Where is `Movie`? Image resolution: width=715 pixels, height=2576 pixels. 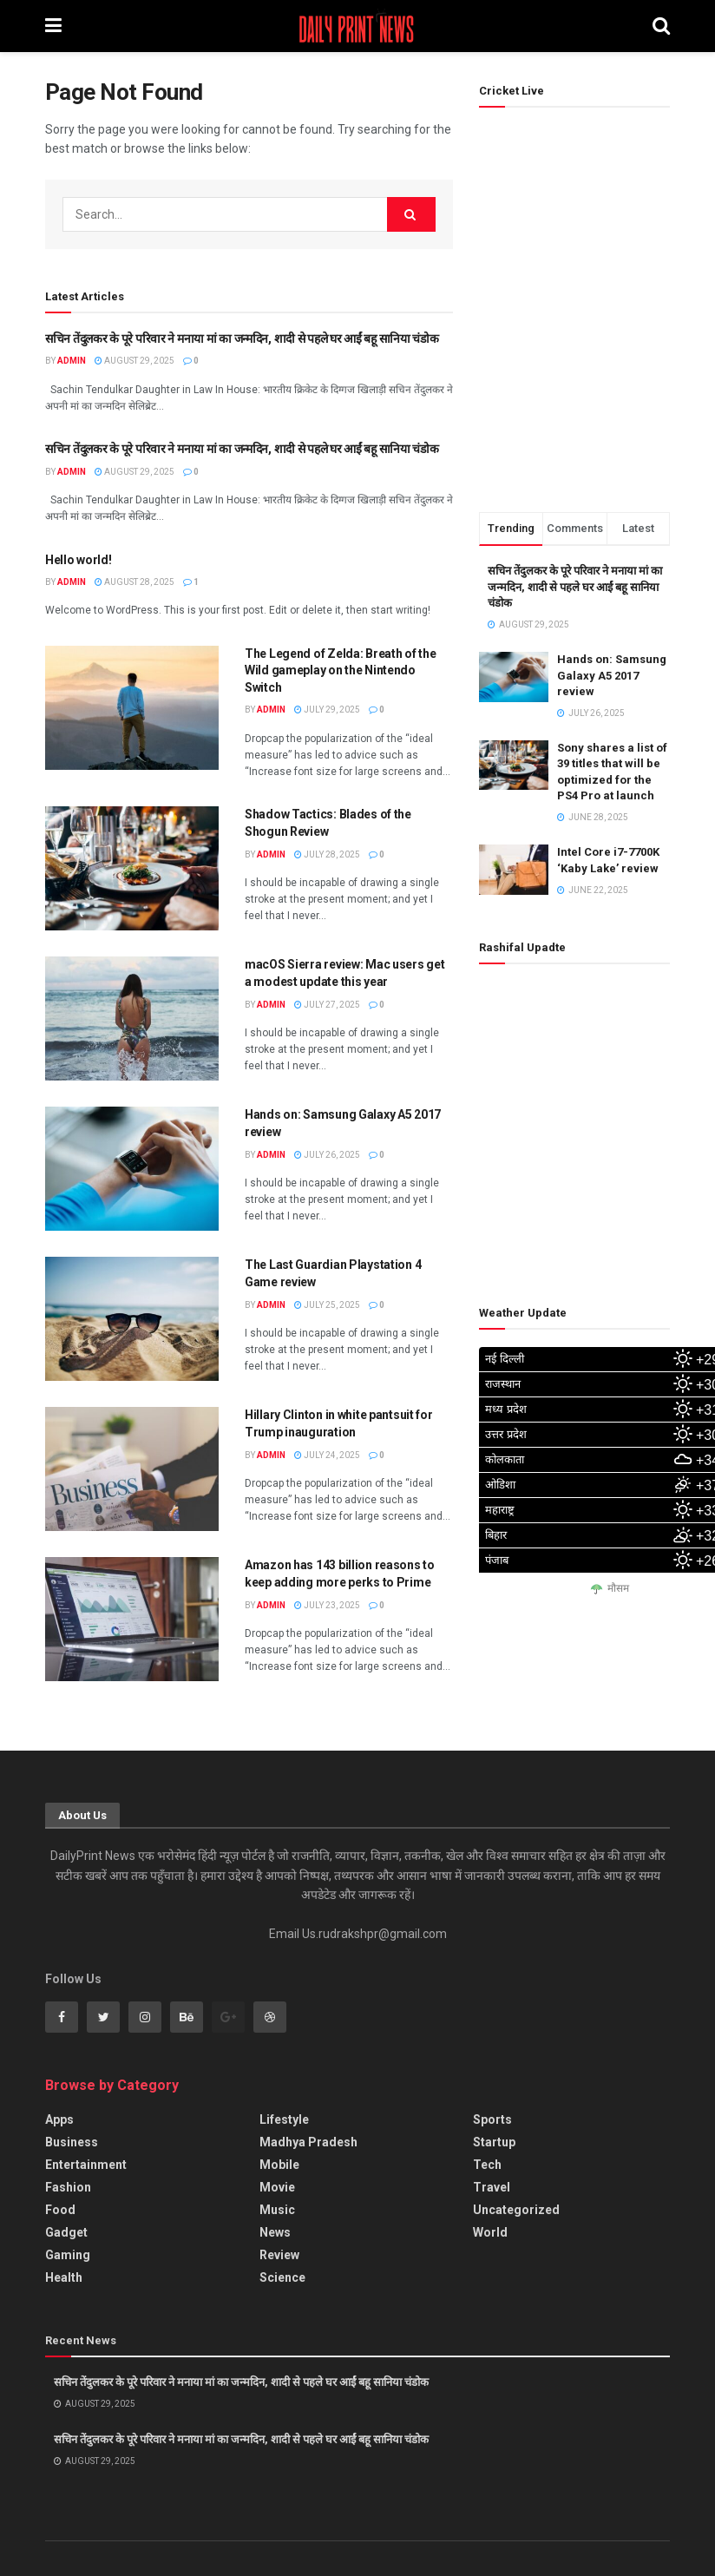
Movie is located at coordinates (277, 2187).